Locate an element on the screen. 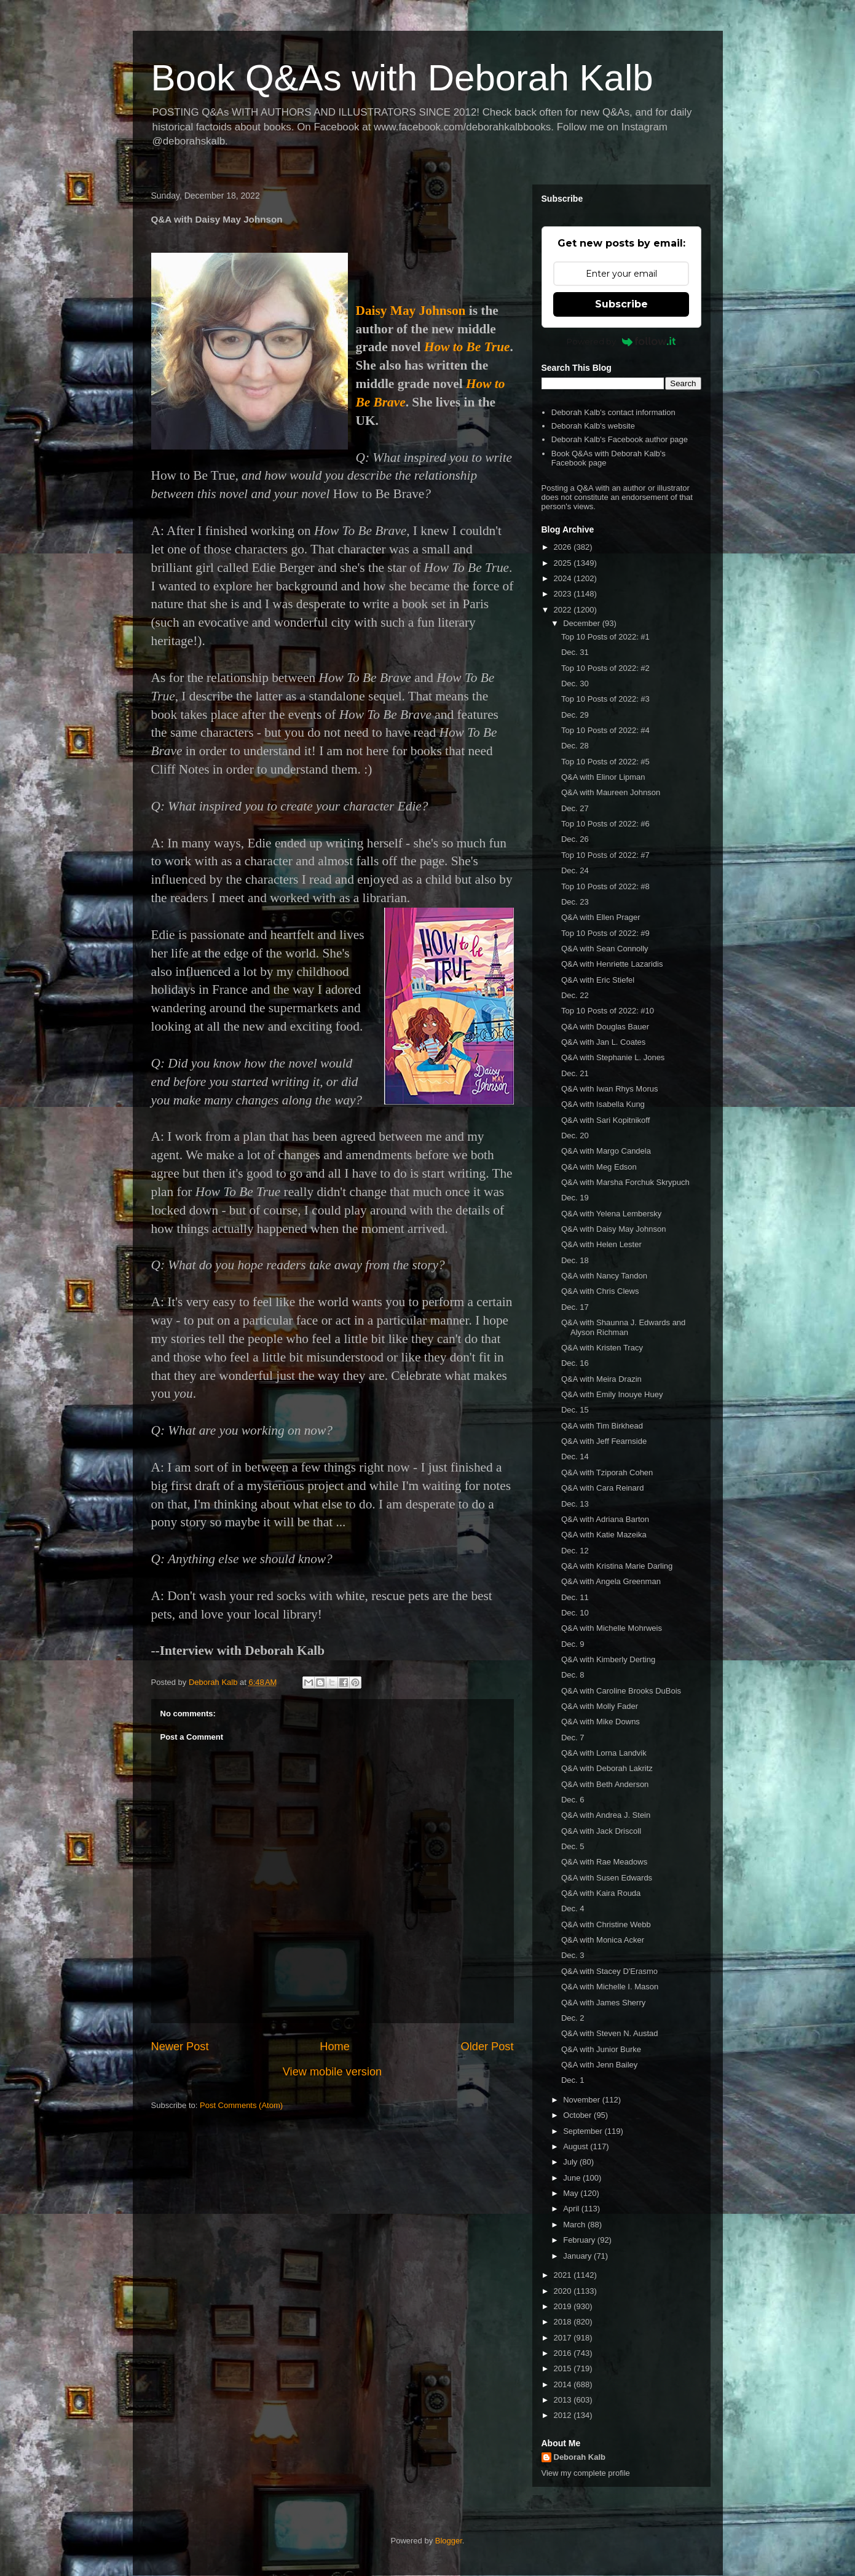 The height and width of the screenshot is (2576, 855). Q&A with Deborah Lakritz is located at coordinates (607, 1768).